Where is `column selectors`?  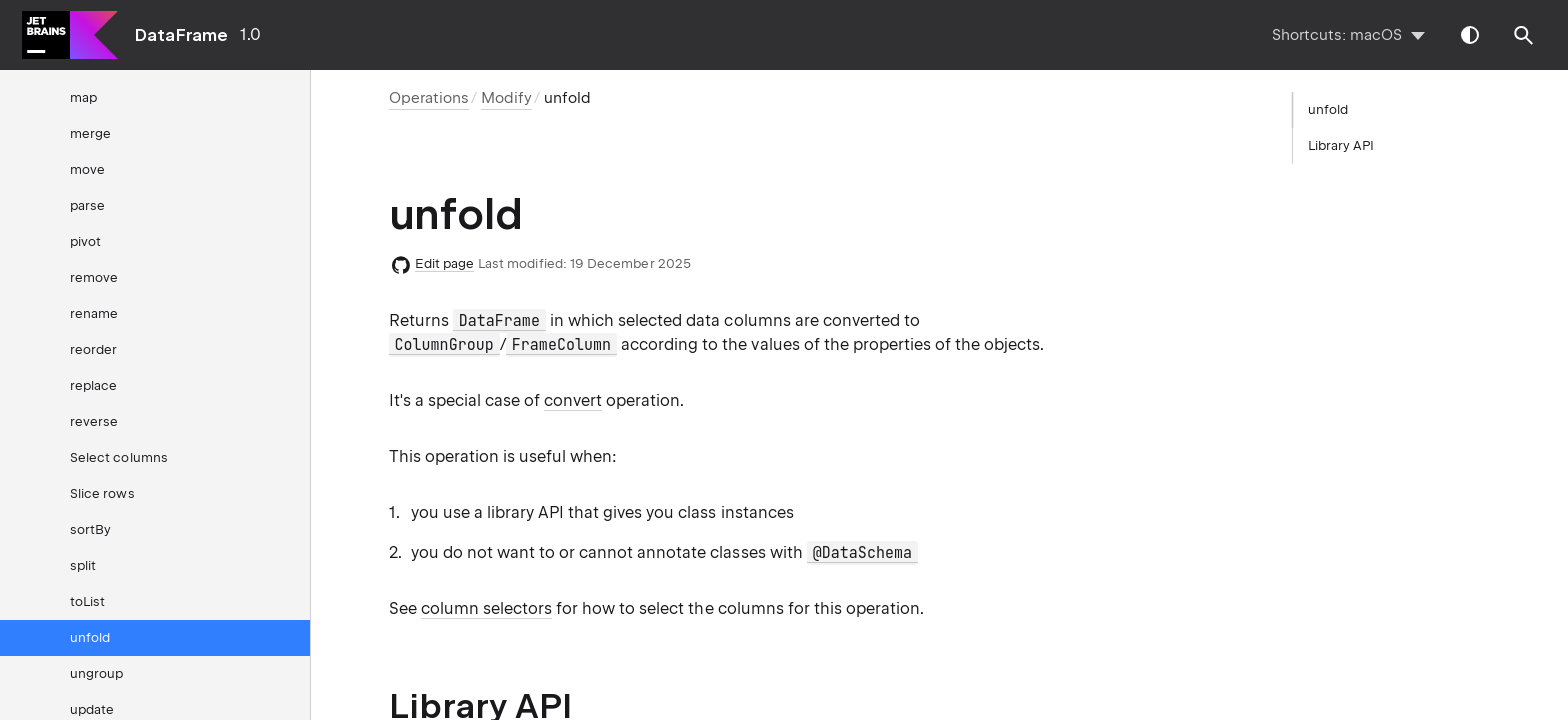 column selectors is located at coordinates (486, 608).